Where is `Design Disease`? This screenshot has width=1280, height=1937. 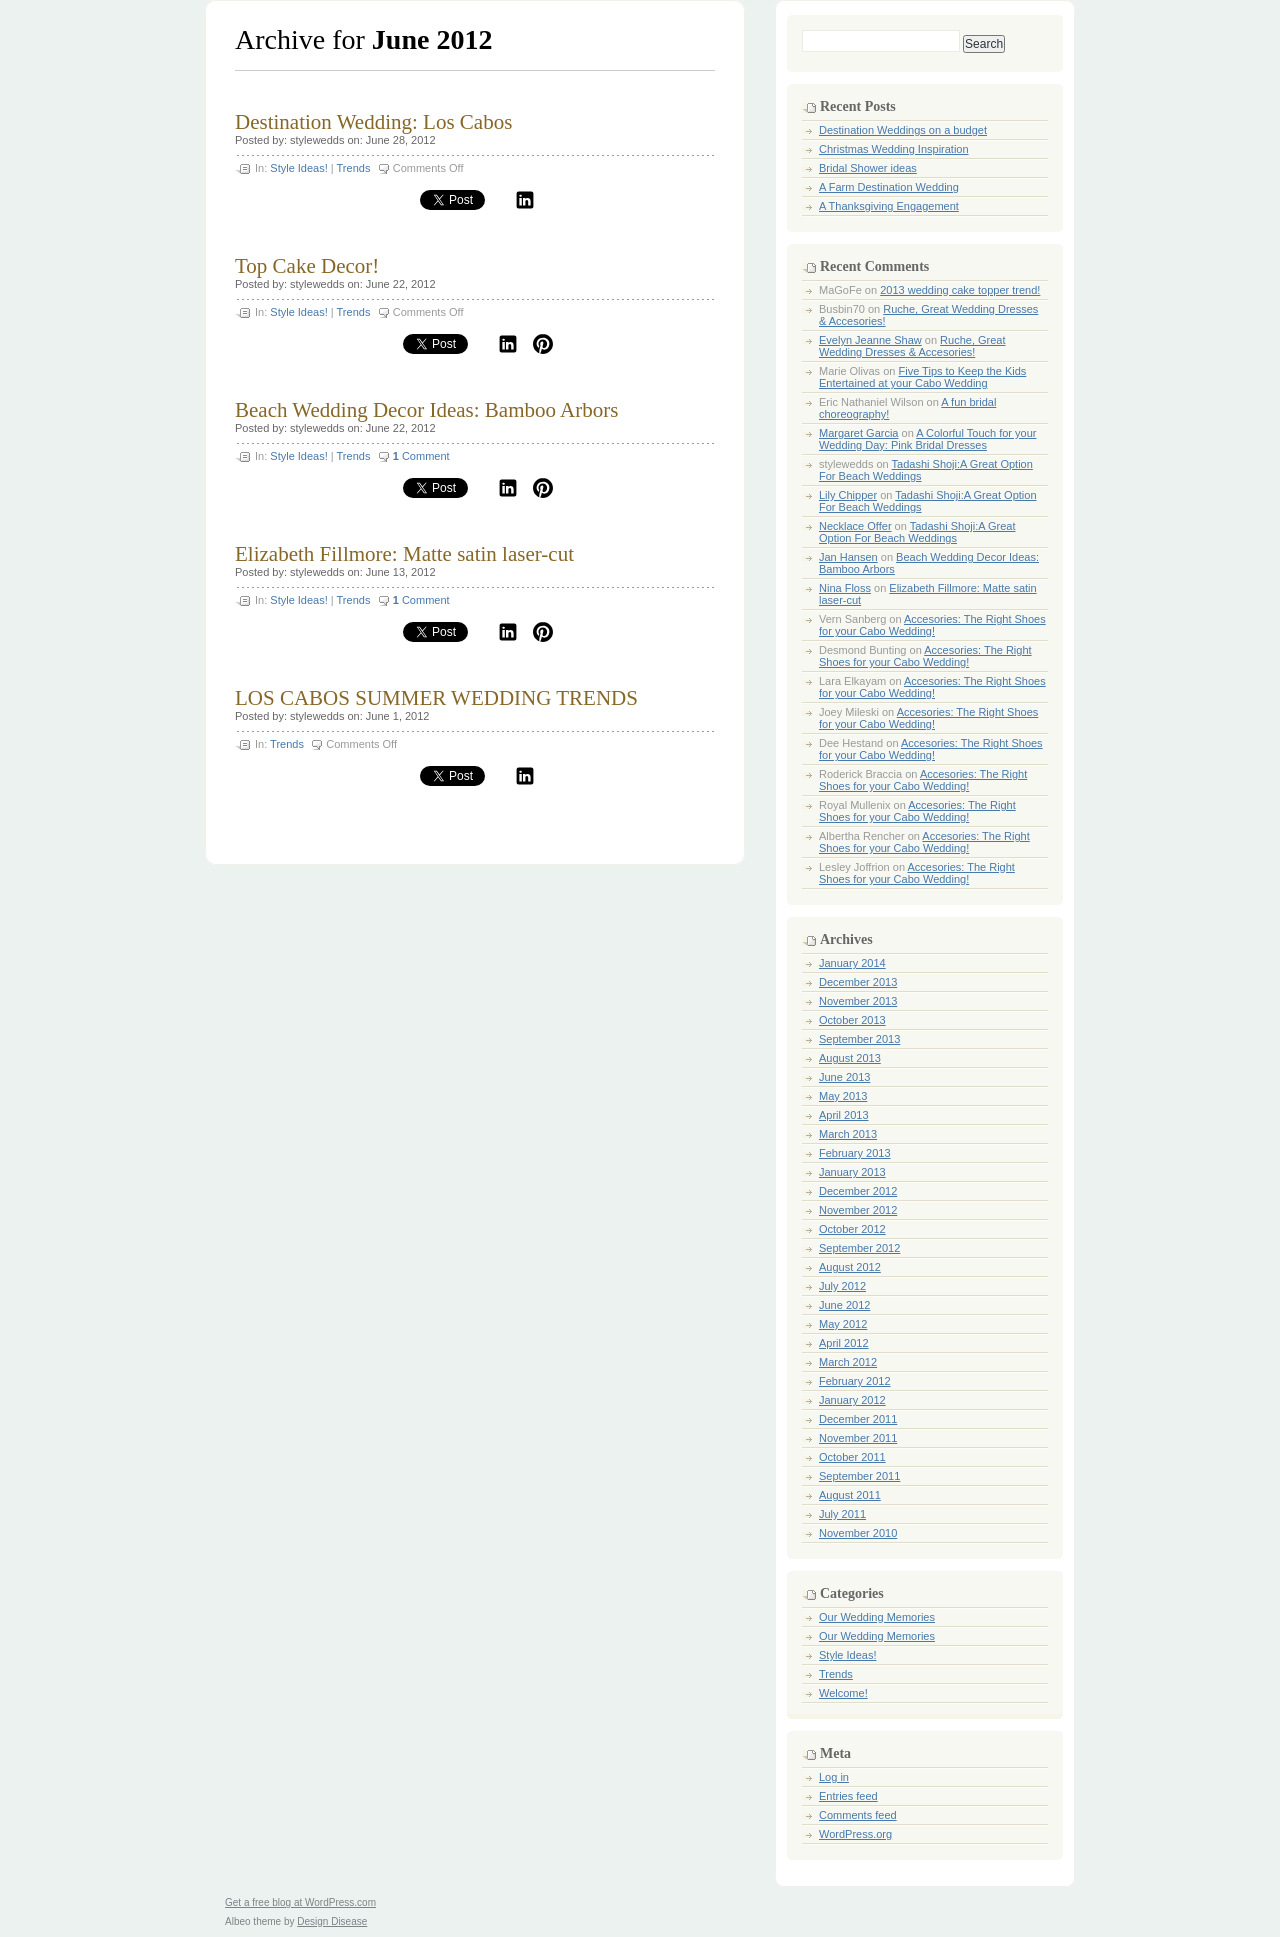 Design Disease is located at coordinates (332, 1921).